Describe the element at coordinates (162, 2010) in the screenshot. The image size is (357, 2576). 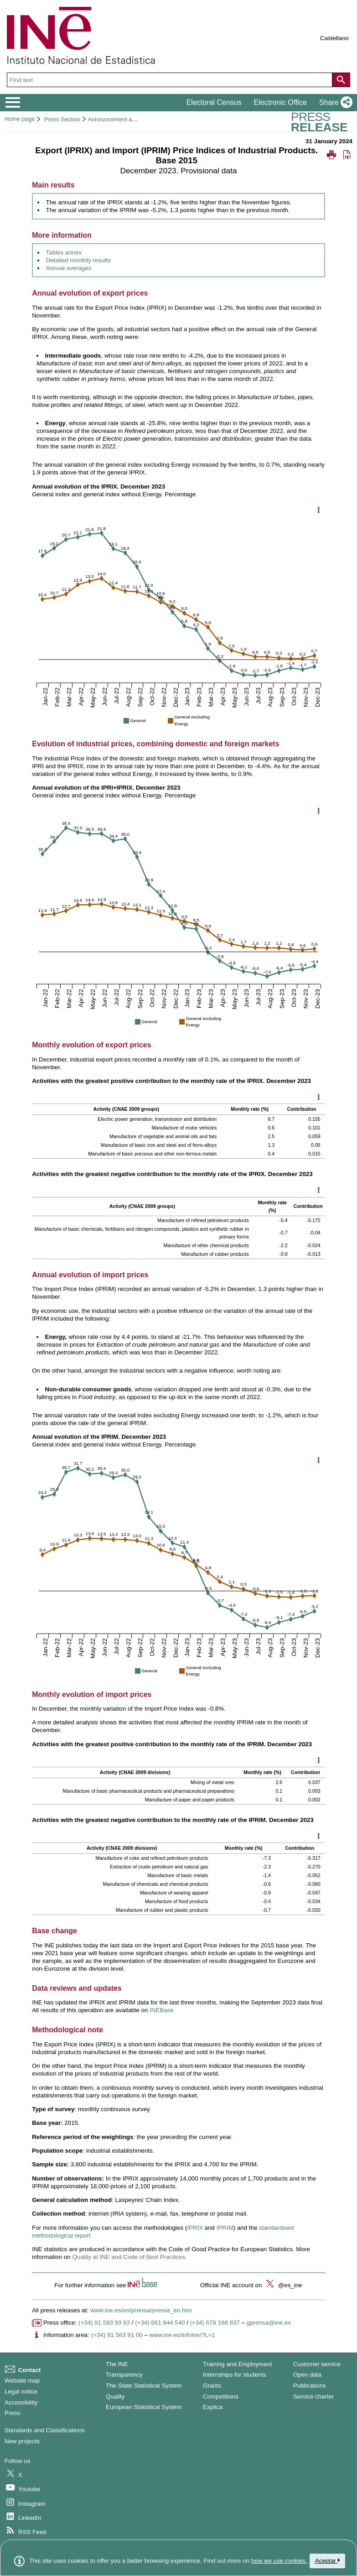
I see `INEBase. [Link to INEBase]` at that location.